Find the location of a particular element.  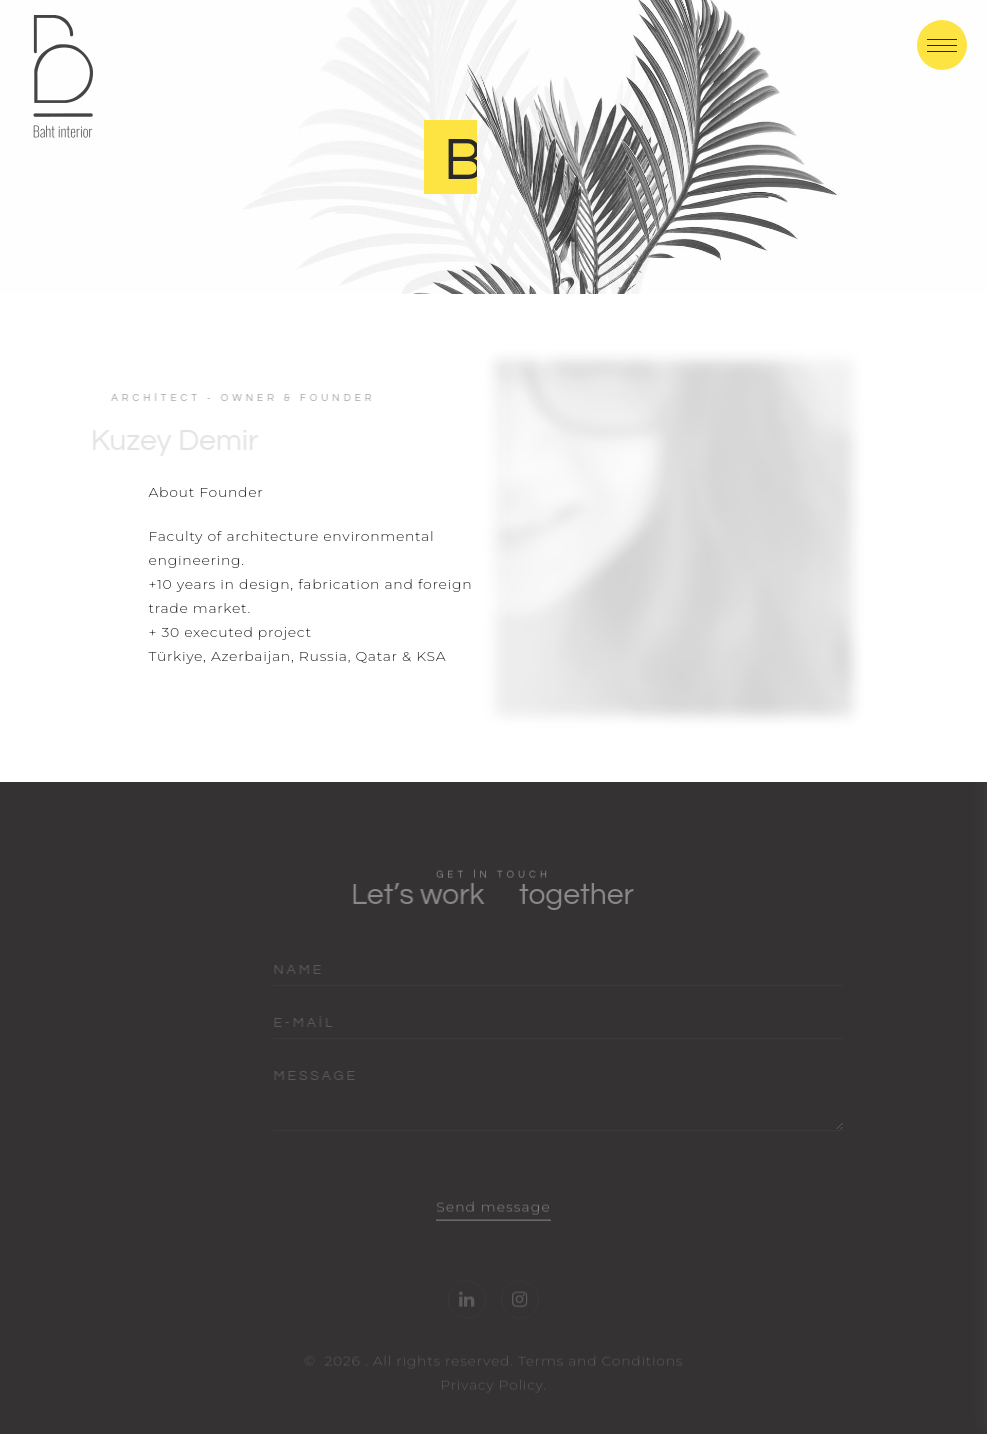

Privacy Policy. is located at coordinates (493, 1401).